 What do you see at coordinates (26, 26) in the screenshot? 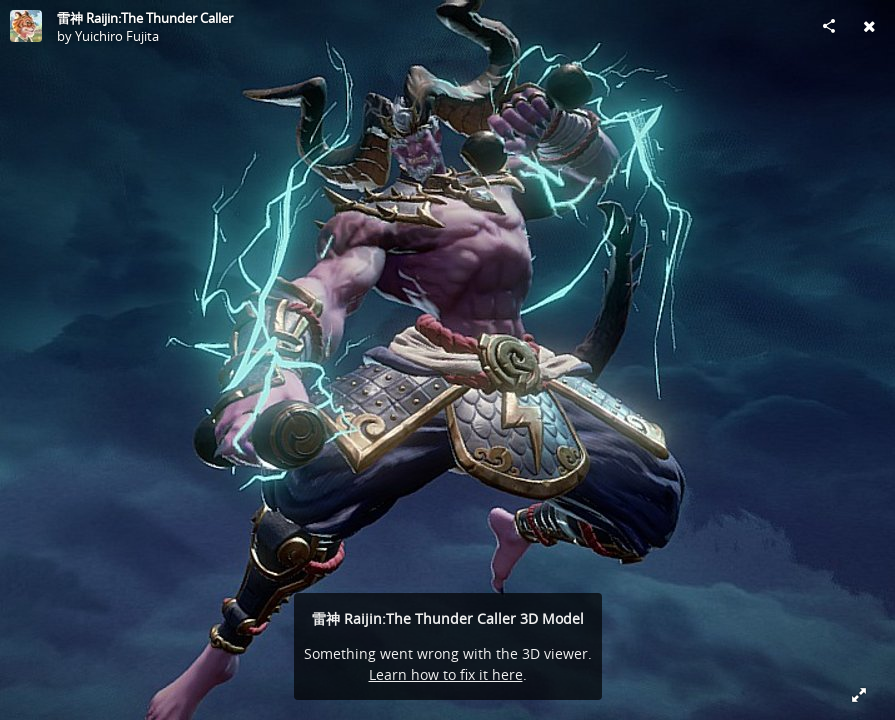
I see `[Visit Yuichiro Fujita's Profile]` at bounding box center [26, 26].